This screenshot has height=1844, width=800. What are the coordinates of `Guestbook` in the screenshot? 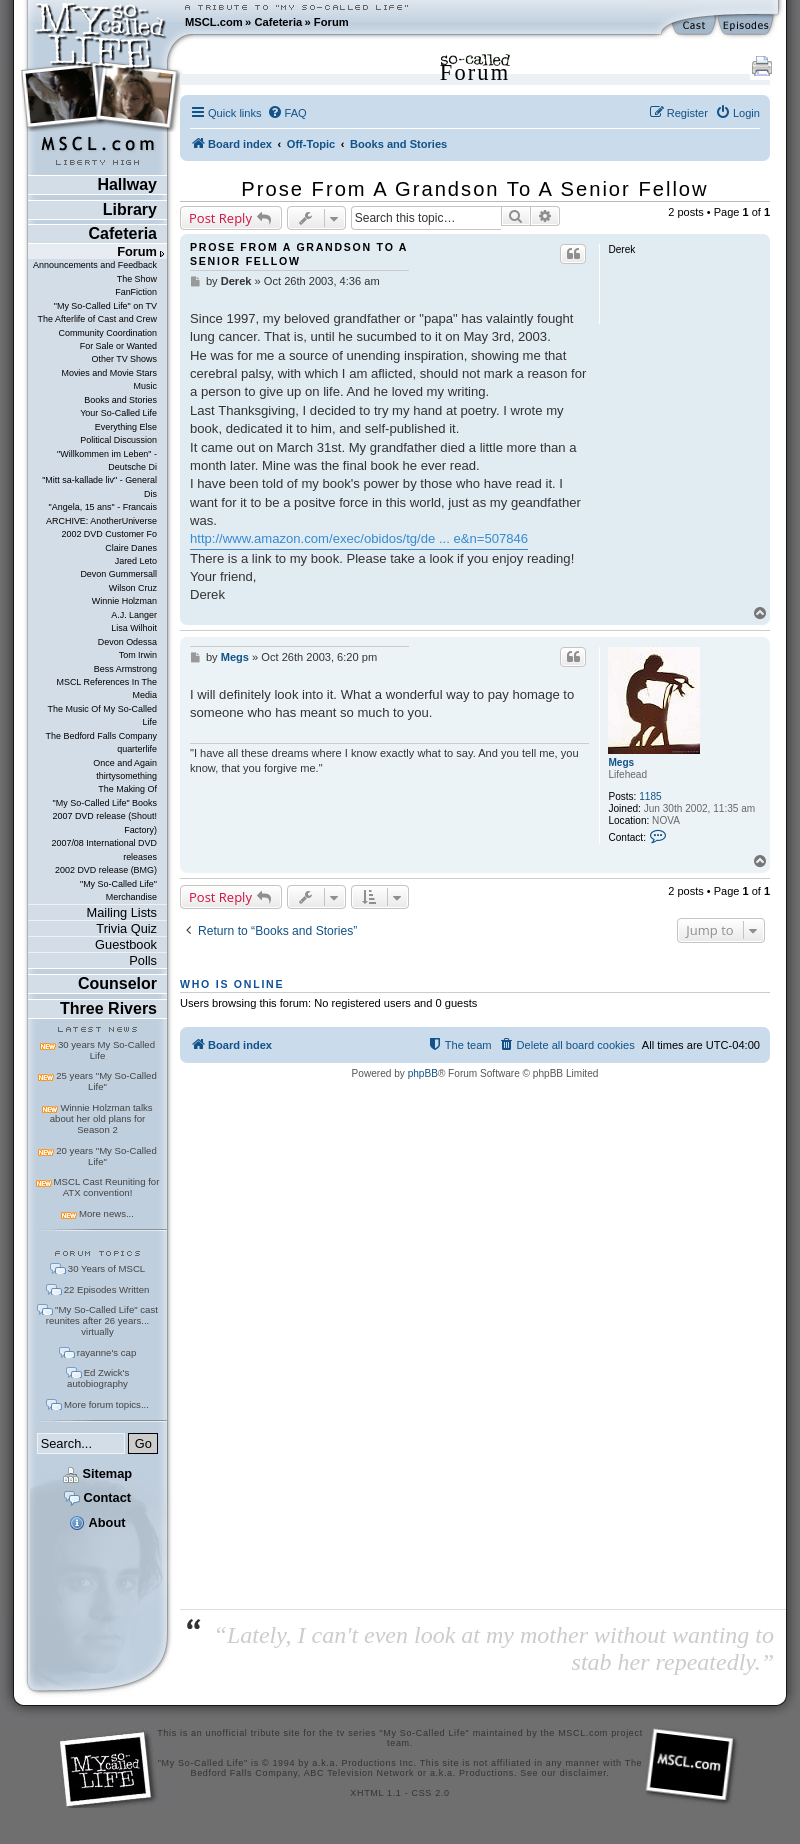 It's located at (126, 944).